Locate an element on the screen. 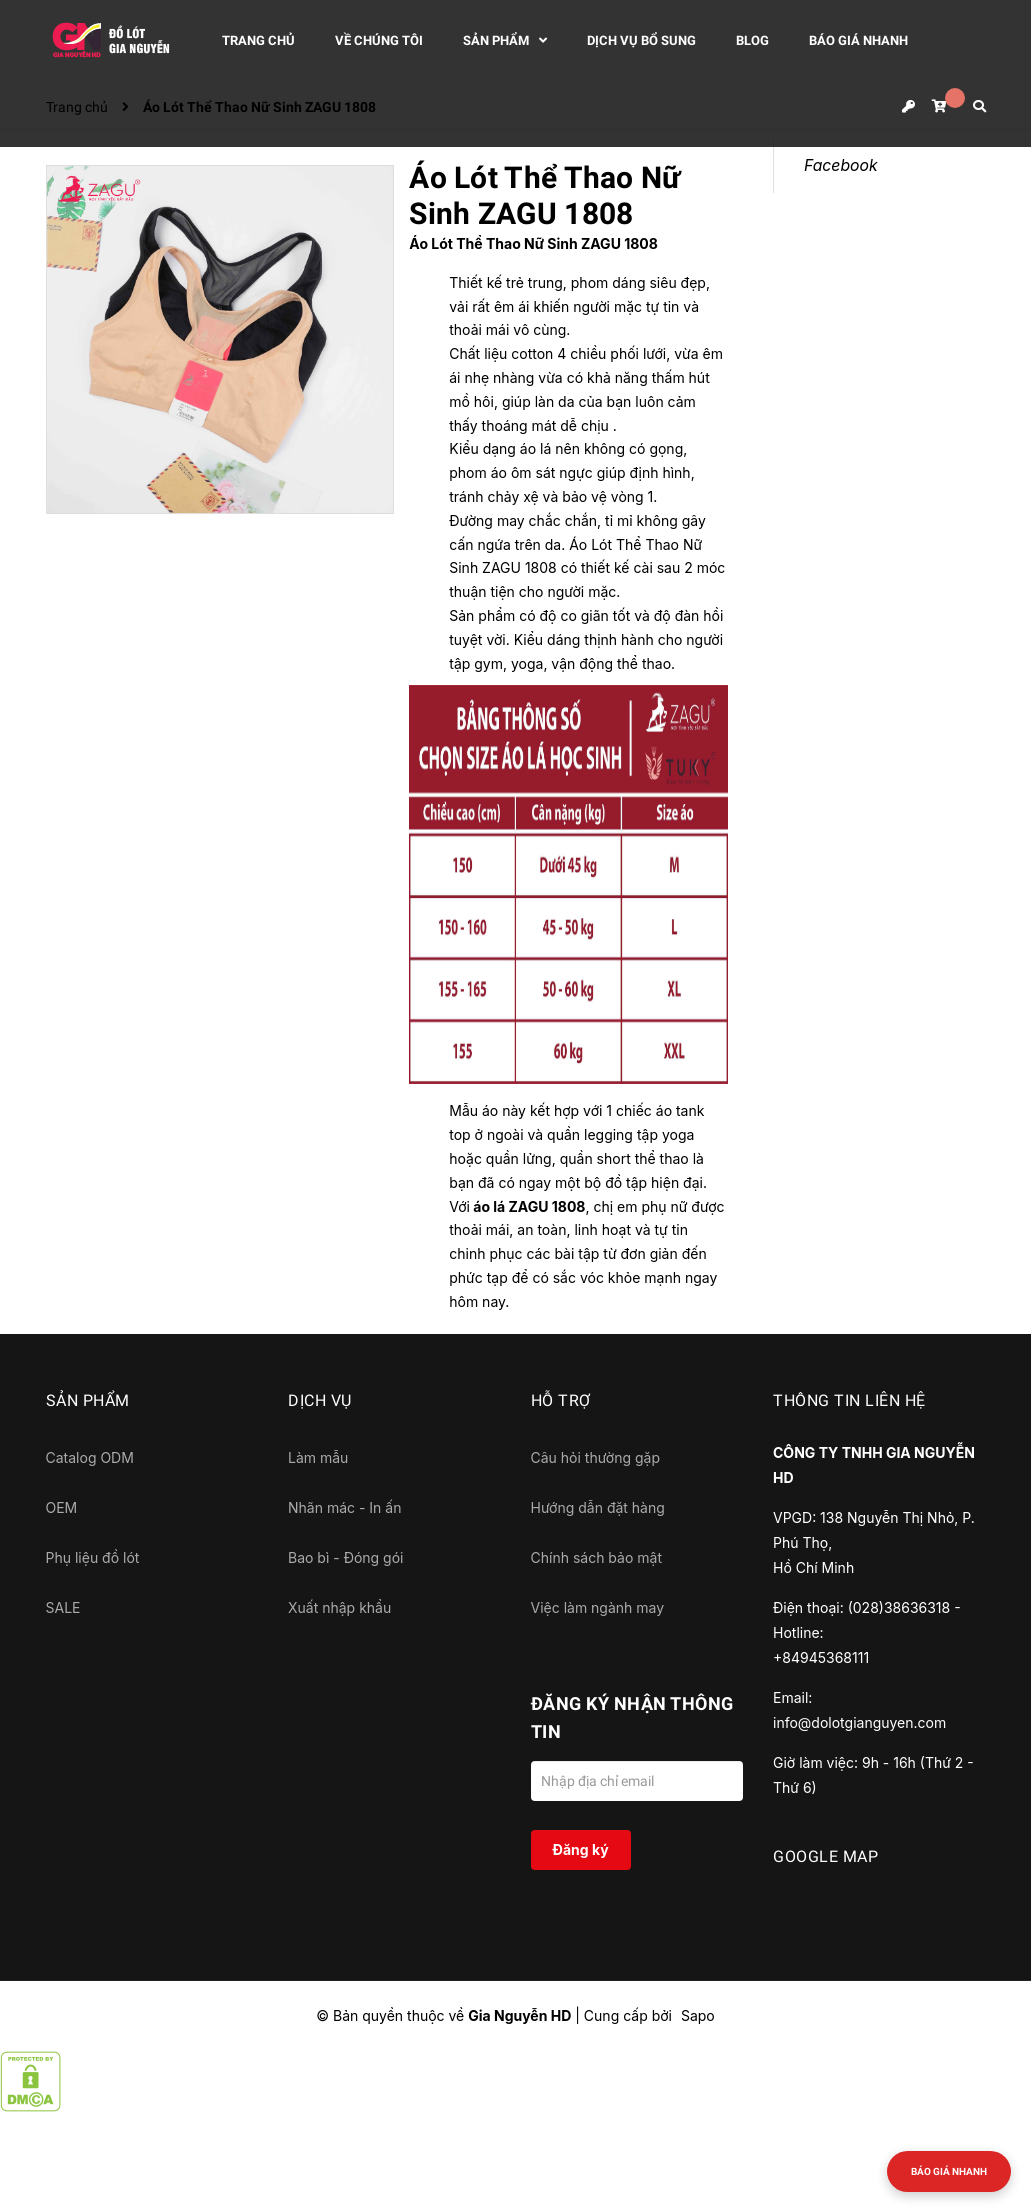 This screenshot has width=1031, height=2212. Facebook is located at coordinates (841, 165).